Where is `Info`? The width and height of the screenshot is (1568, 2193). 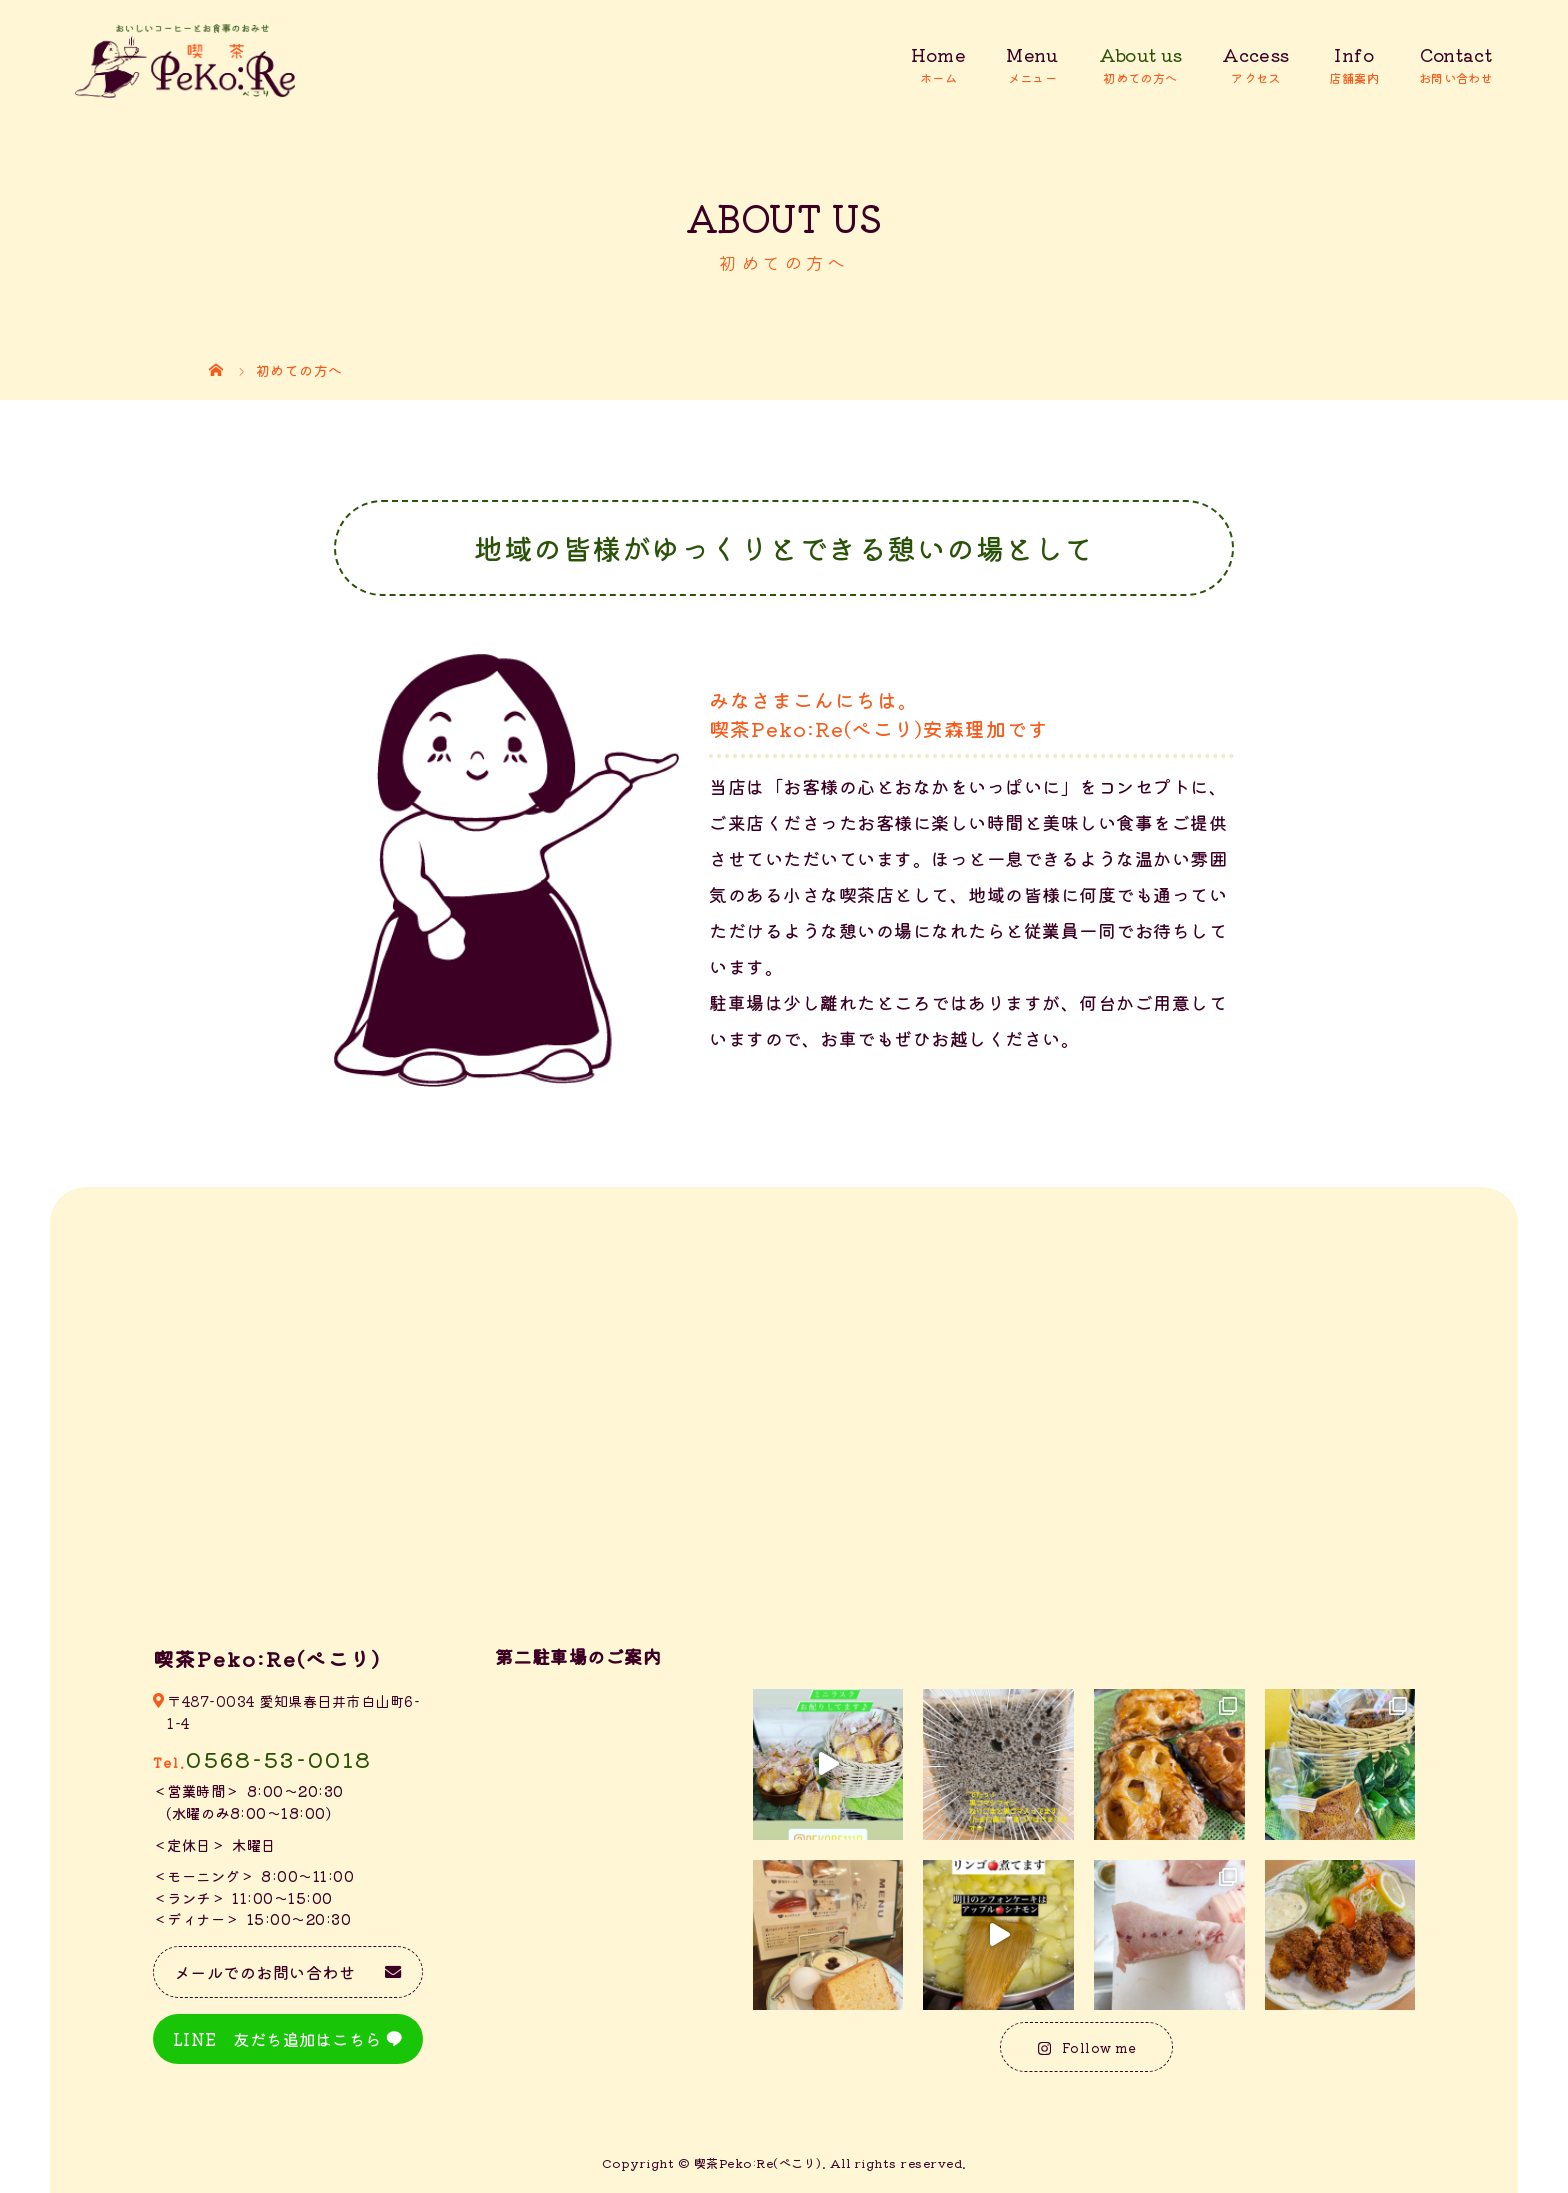
Info is located at coordinates (1353, 54).